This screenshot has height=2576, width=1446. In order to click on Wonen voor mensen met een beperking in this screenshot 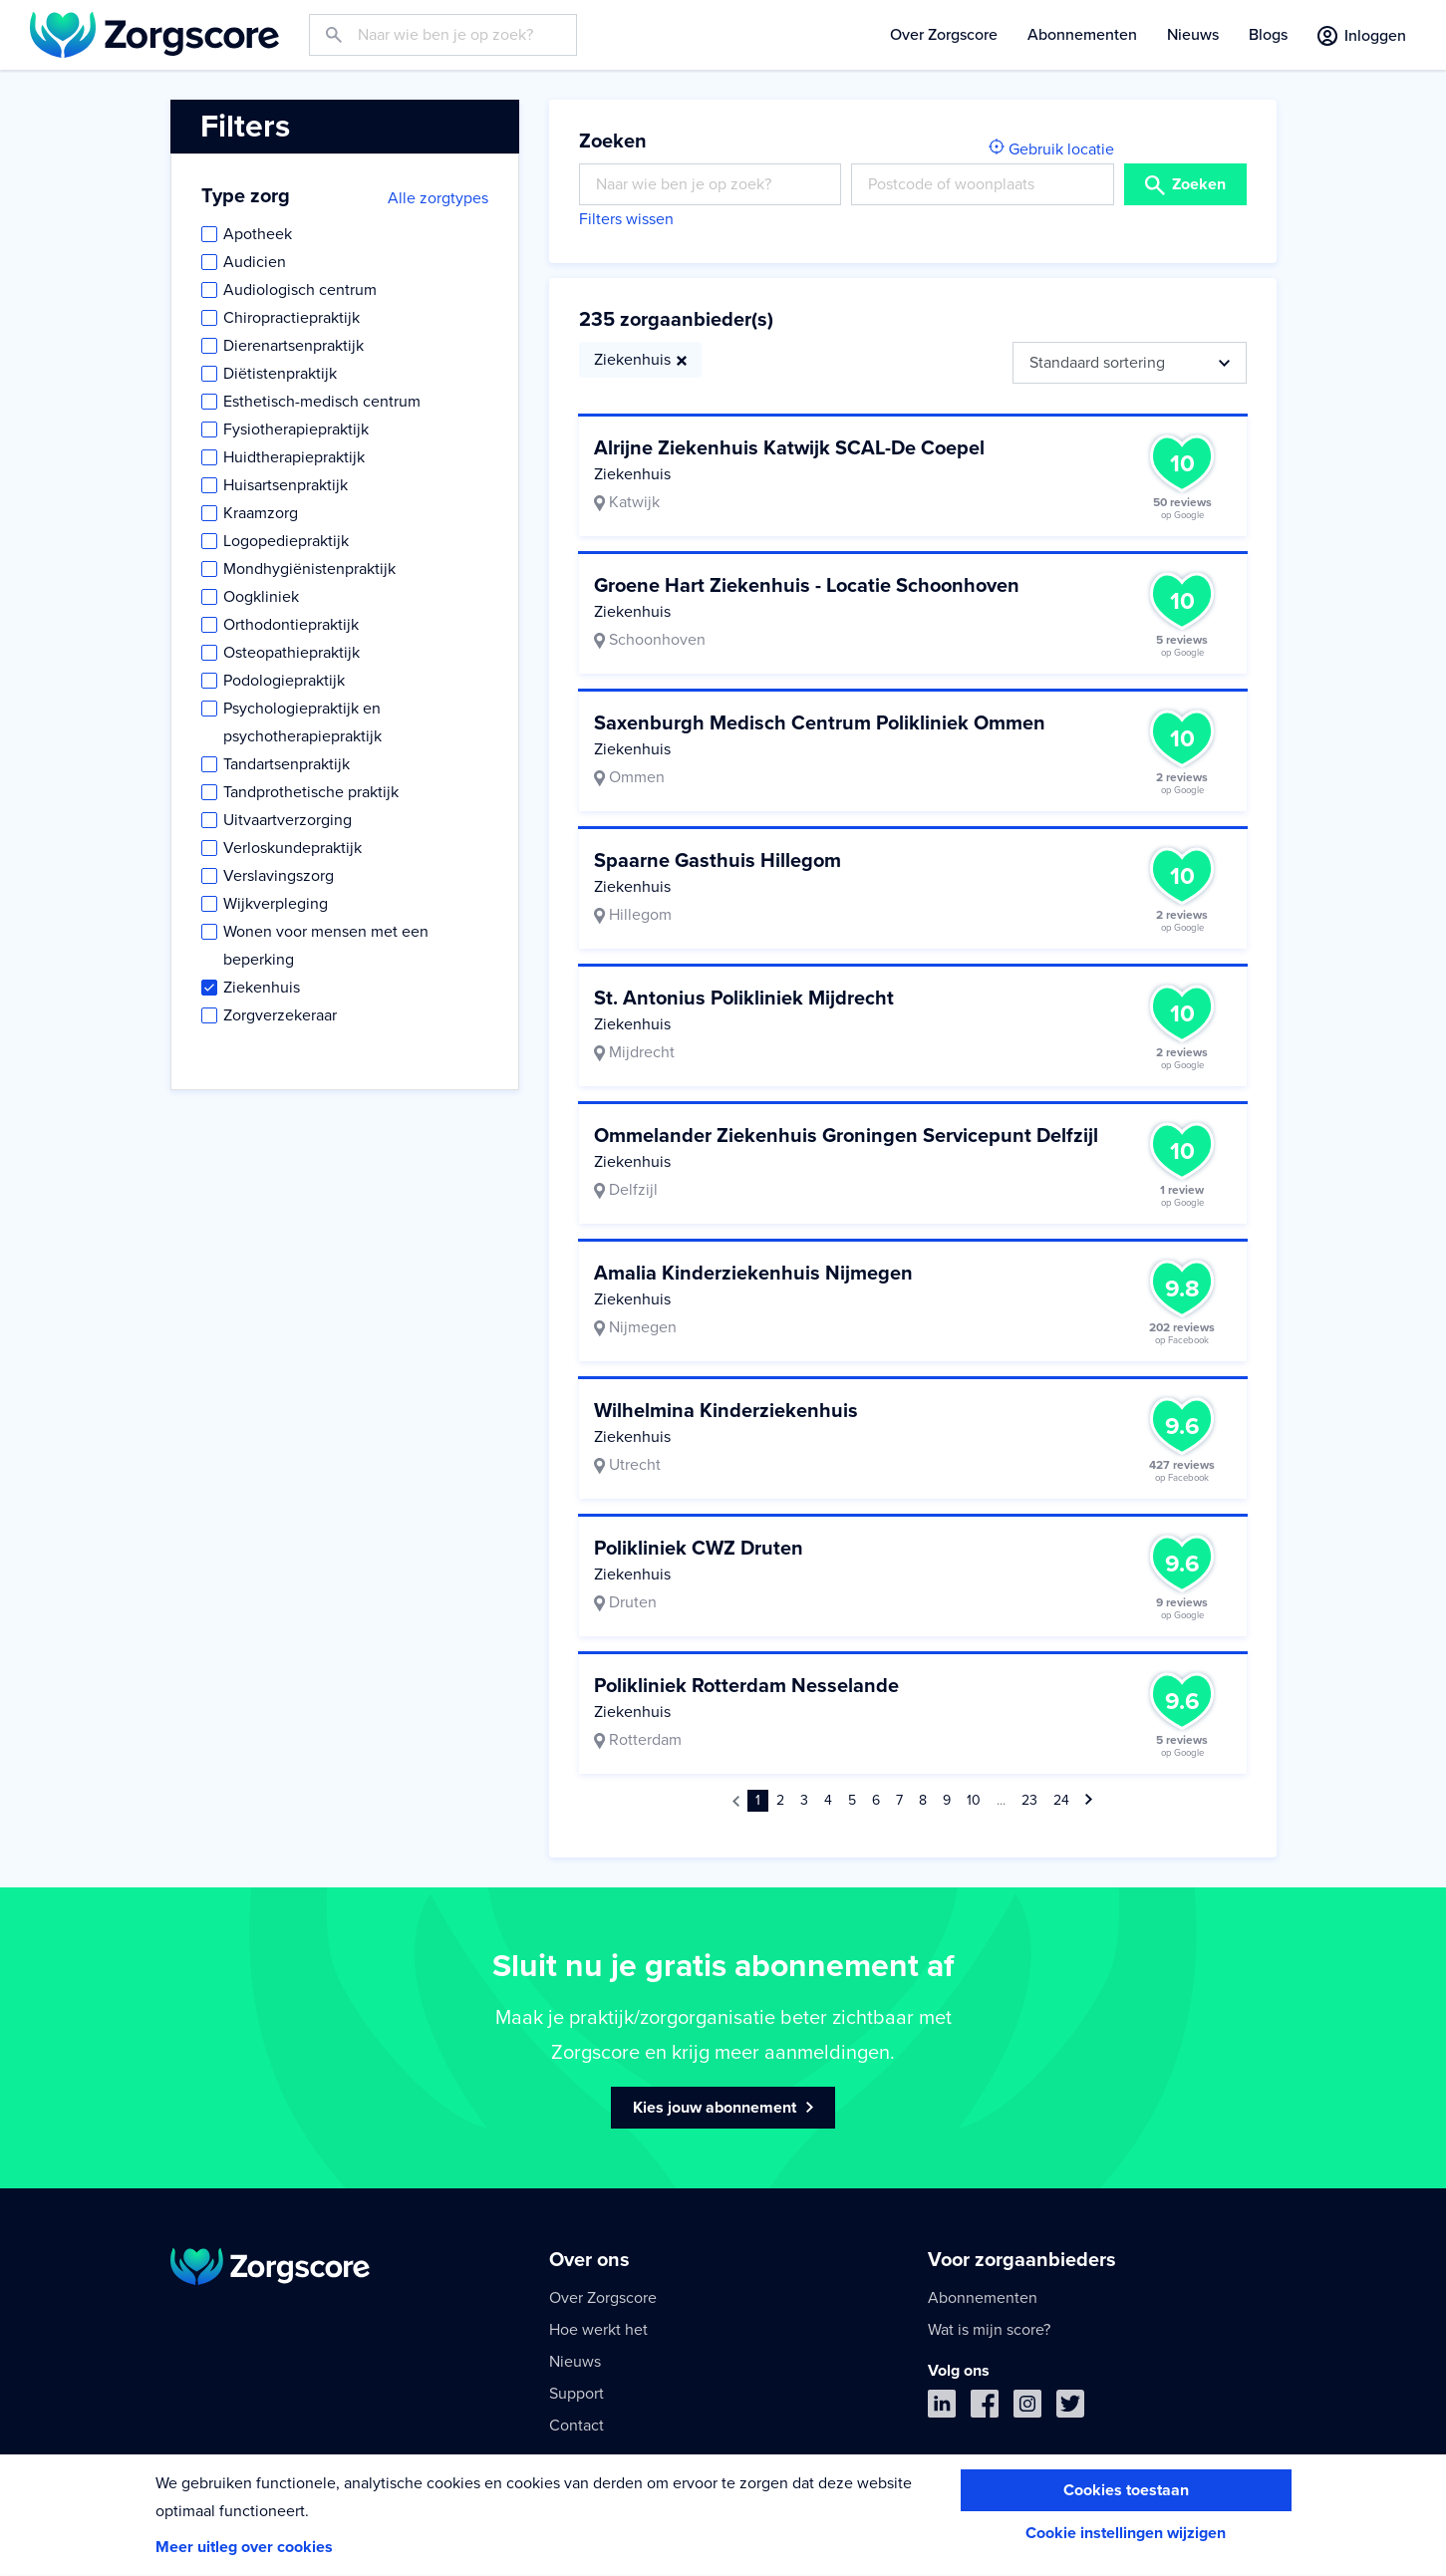, I will do `click(326, 946)`.